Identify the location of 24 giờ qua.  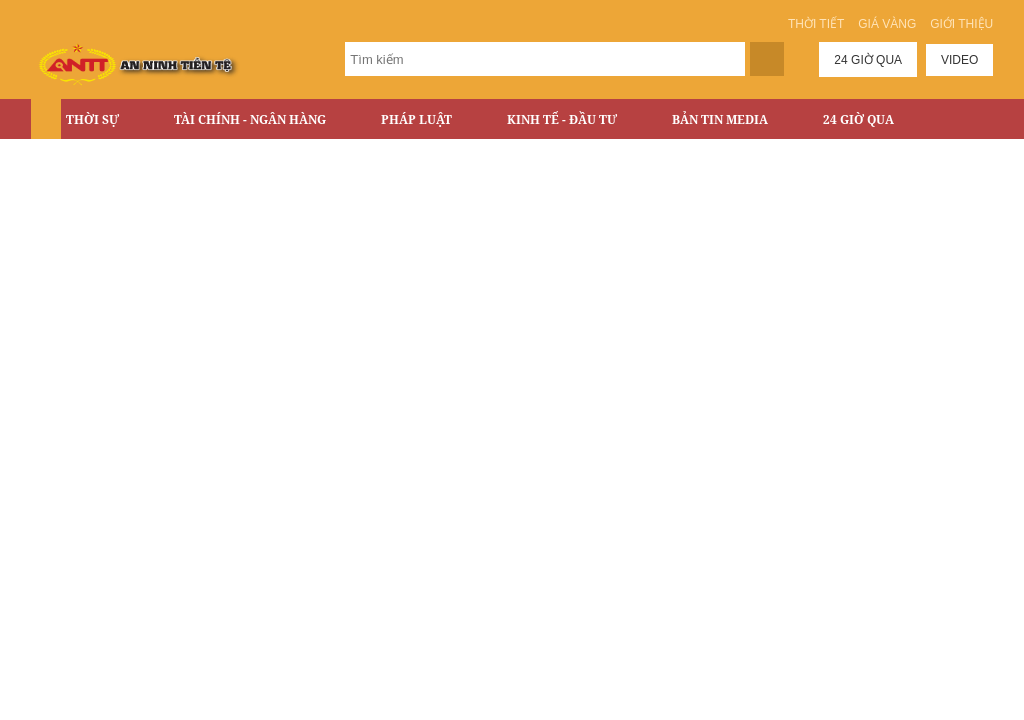
(868, 60).